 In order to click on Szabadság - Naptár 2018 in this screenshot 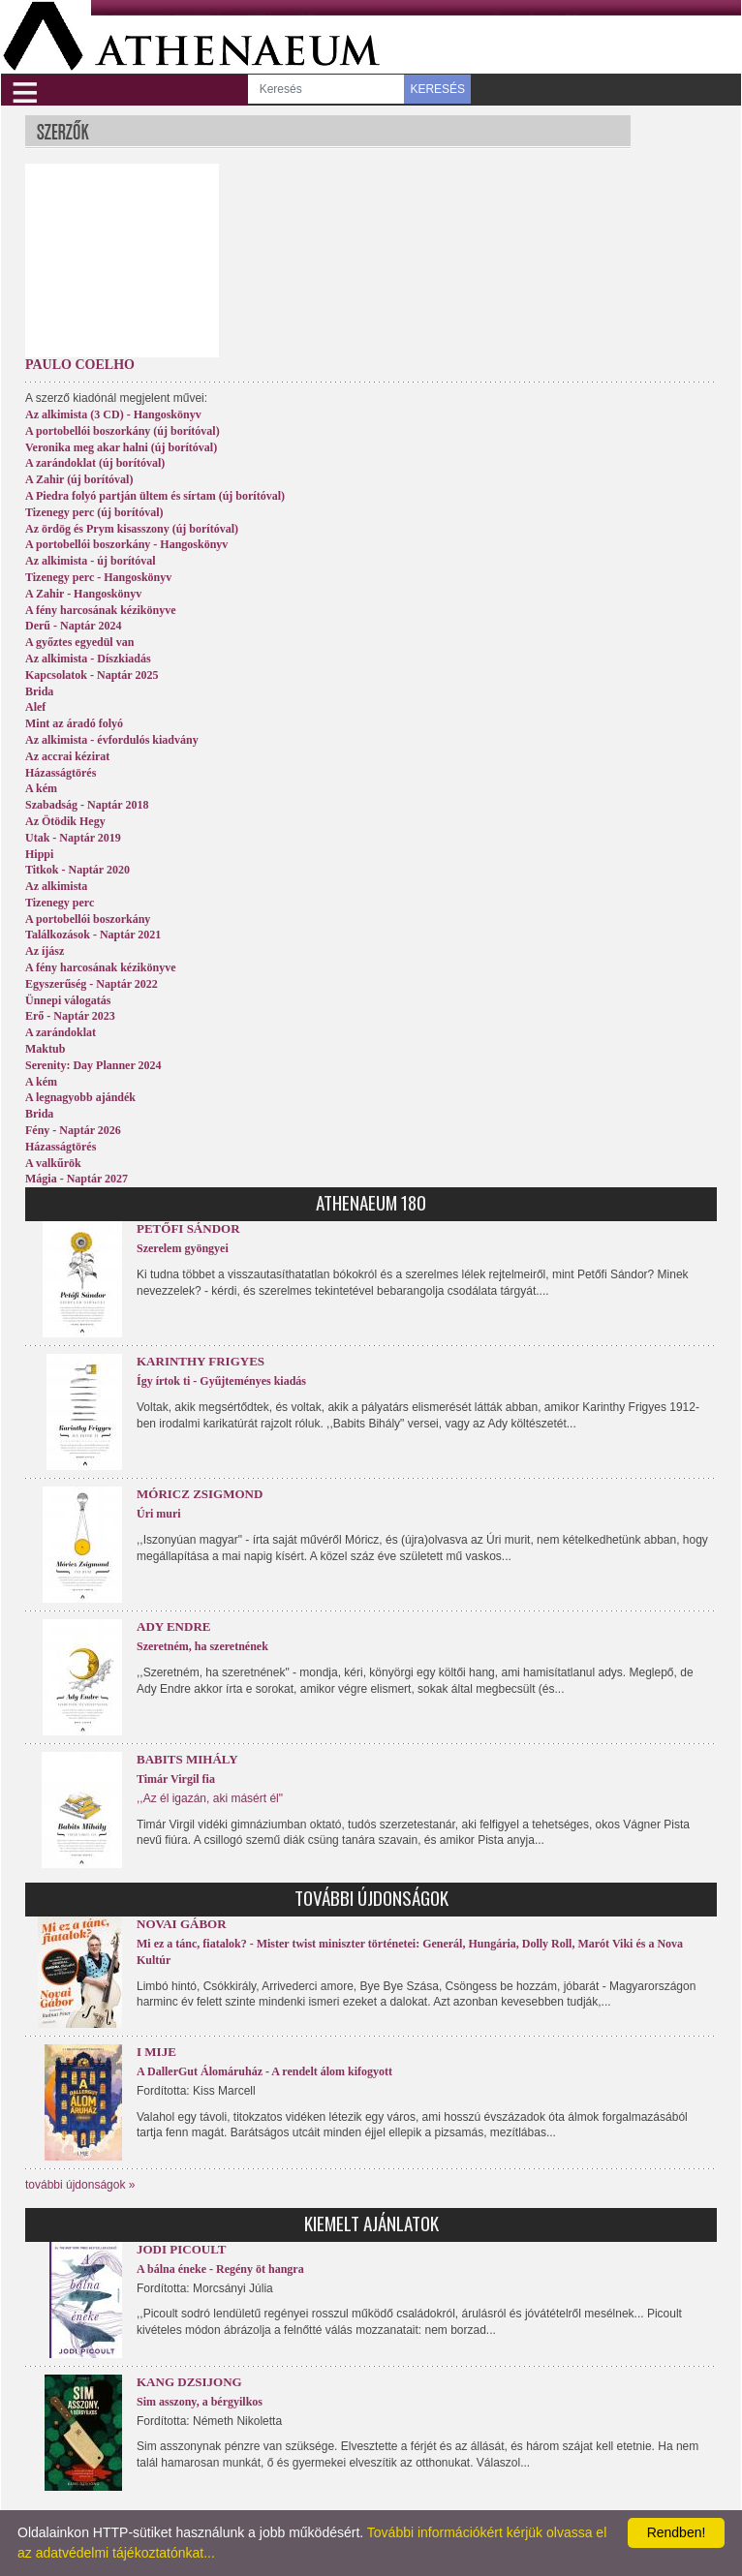, I will do `click(86, 805)`.